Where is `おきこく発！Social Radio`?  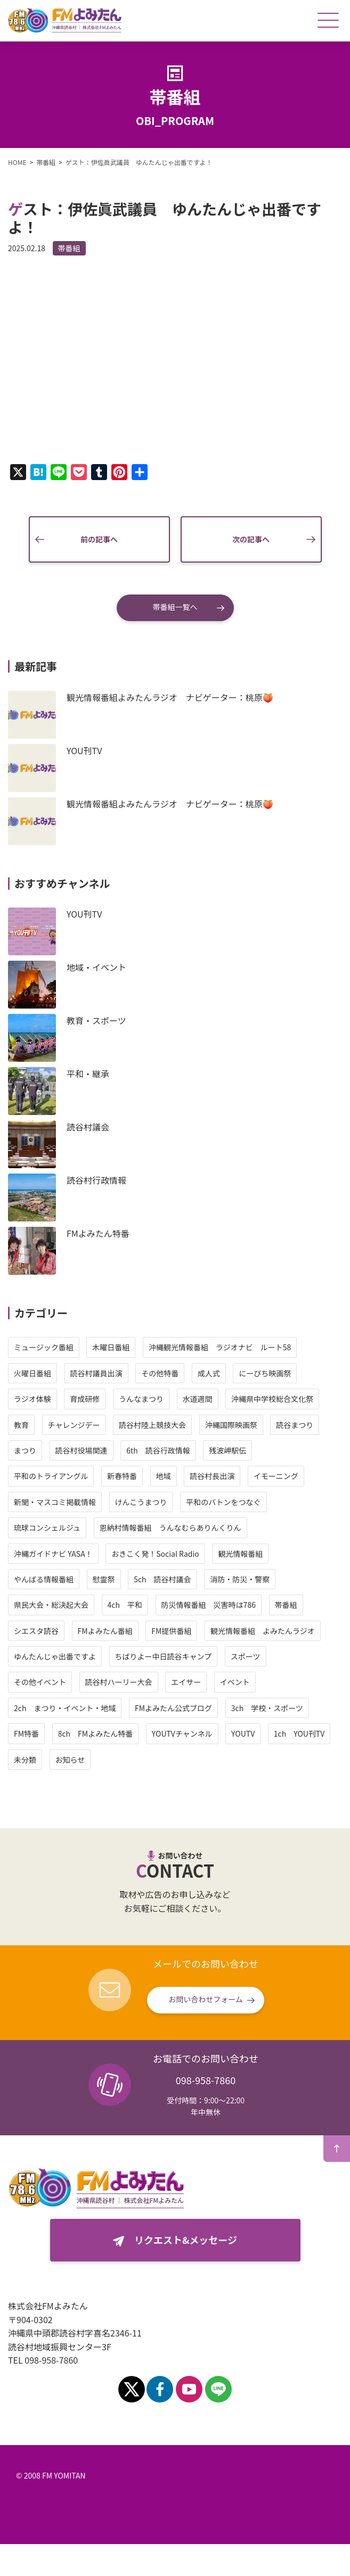 おきこく発！Social Radio is located at coordinates (155, 1553).